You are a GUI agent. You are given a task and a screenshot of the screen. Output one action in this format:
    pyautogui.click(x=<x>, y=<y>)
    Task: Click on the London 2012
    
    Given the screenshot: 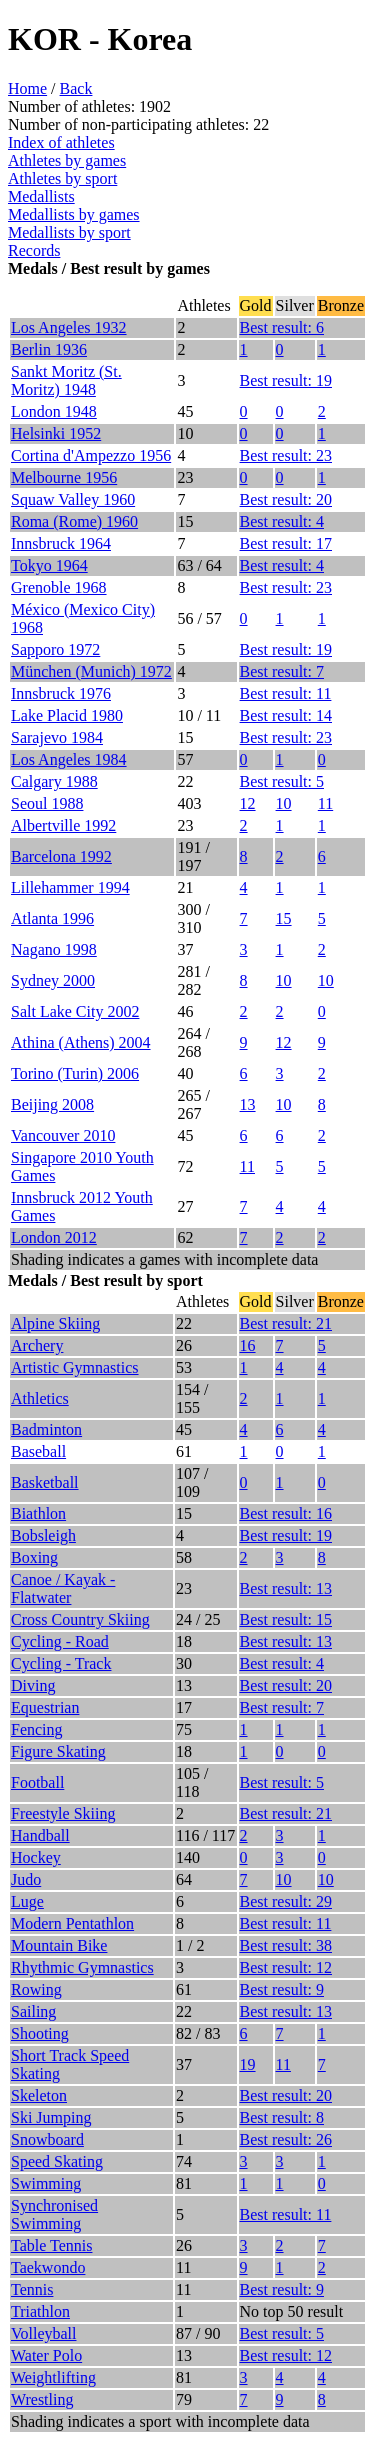 What is the action you would take?
    pyautogui.click(x=54, y=1237)
    